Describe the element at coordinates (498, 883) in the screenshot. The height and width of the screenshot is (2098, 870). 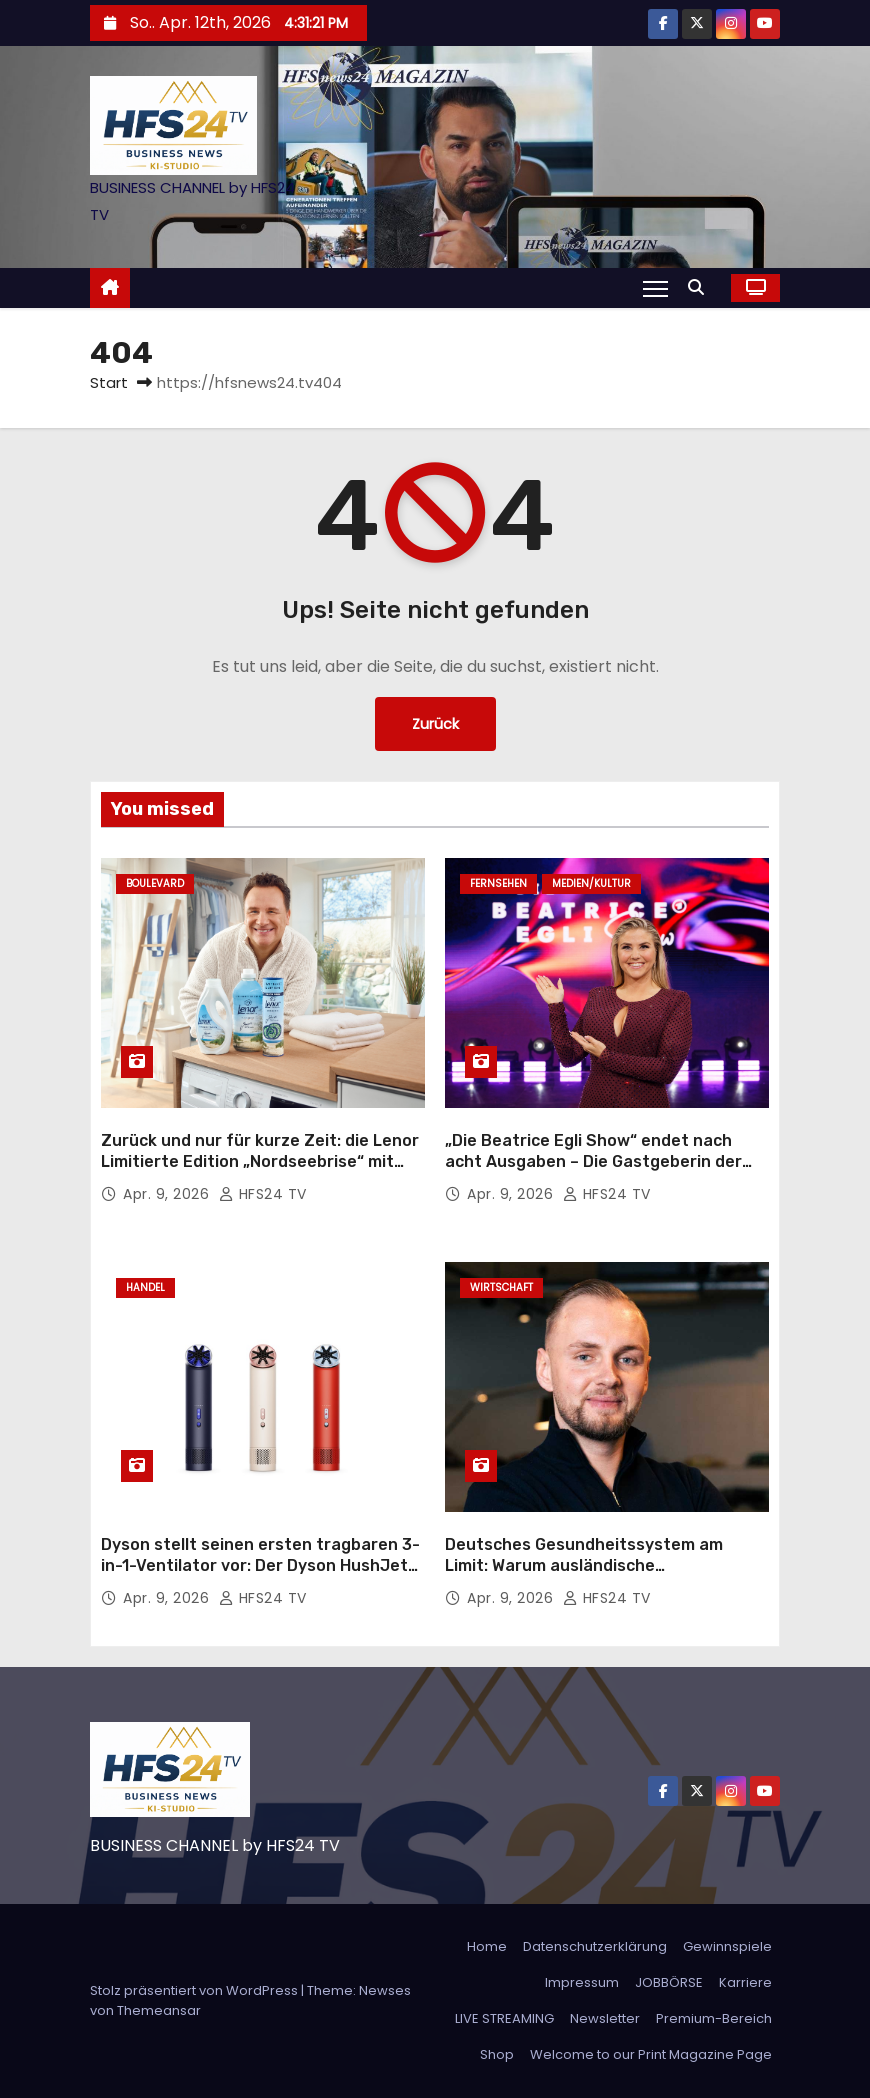
I see `Fernsehen` at that location.